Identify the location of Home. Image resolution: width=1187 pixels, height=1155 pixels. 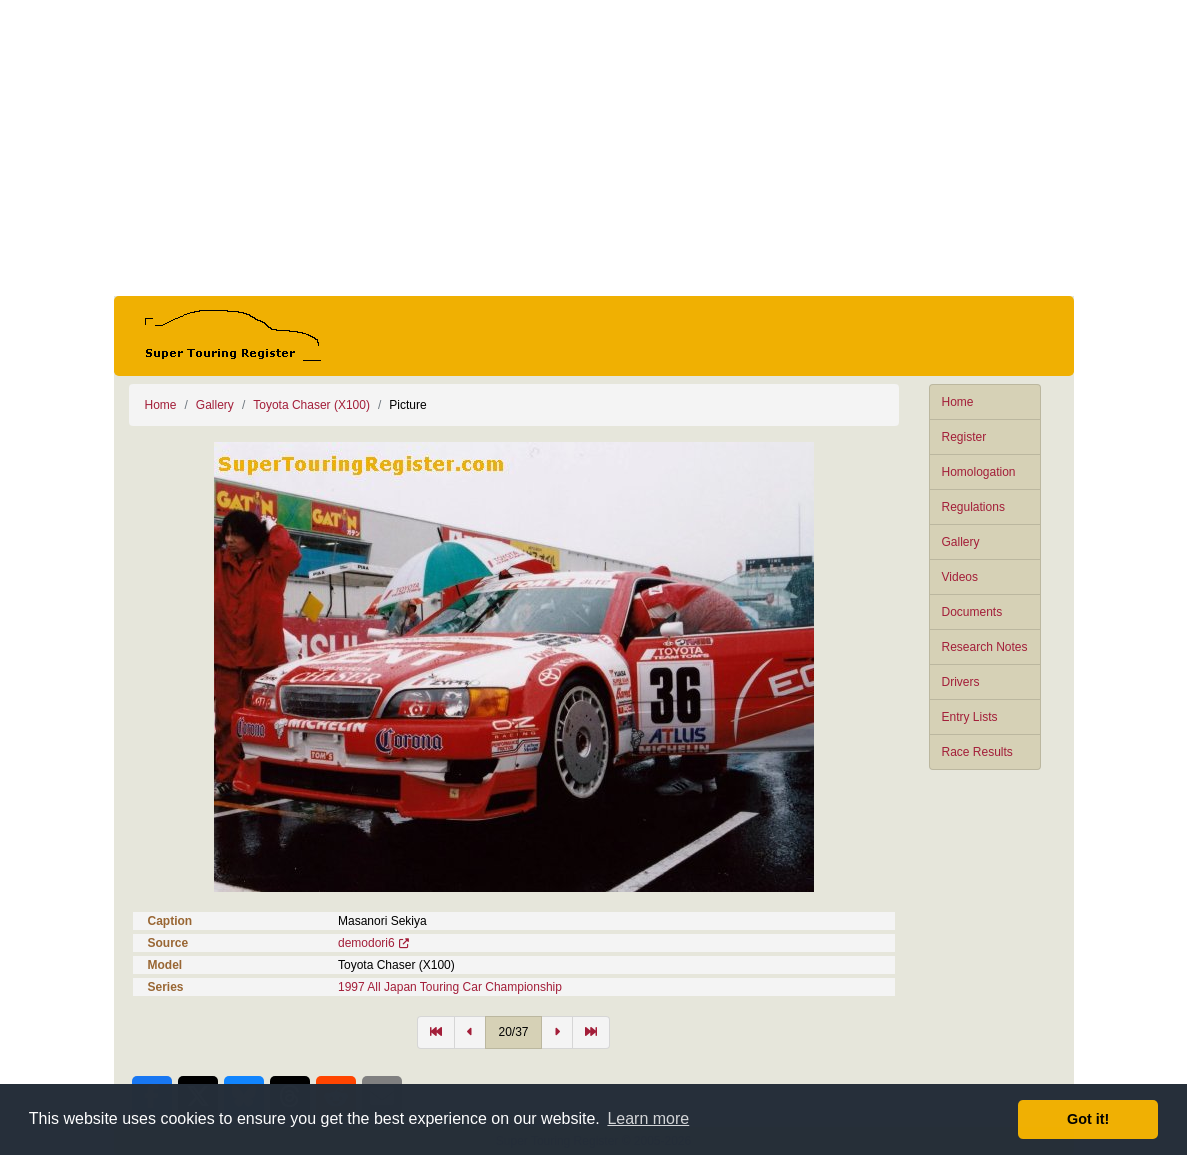
(958, 402).